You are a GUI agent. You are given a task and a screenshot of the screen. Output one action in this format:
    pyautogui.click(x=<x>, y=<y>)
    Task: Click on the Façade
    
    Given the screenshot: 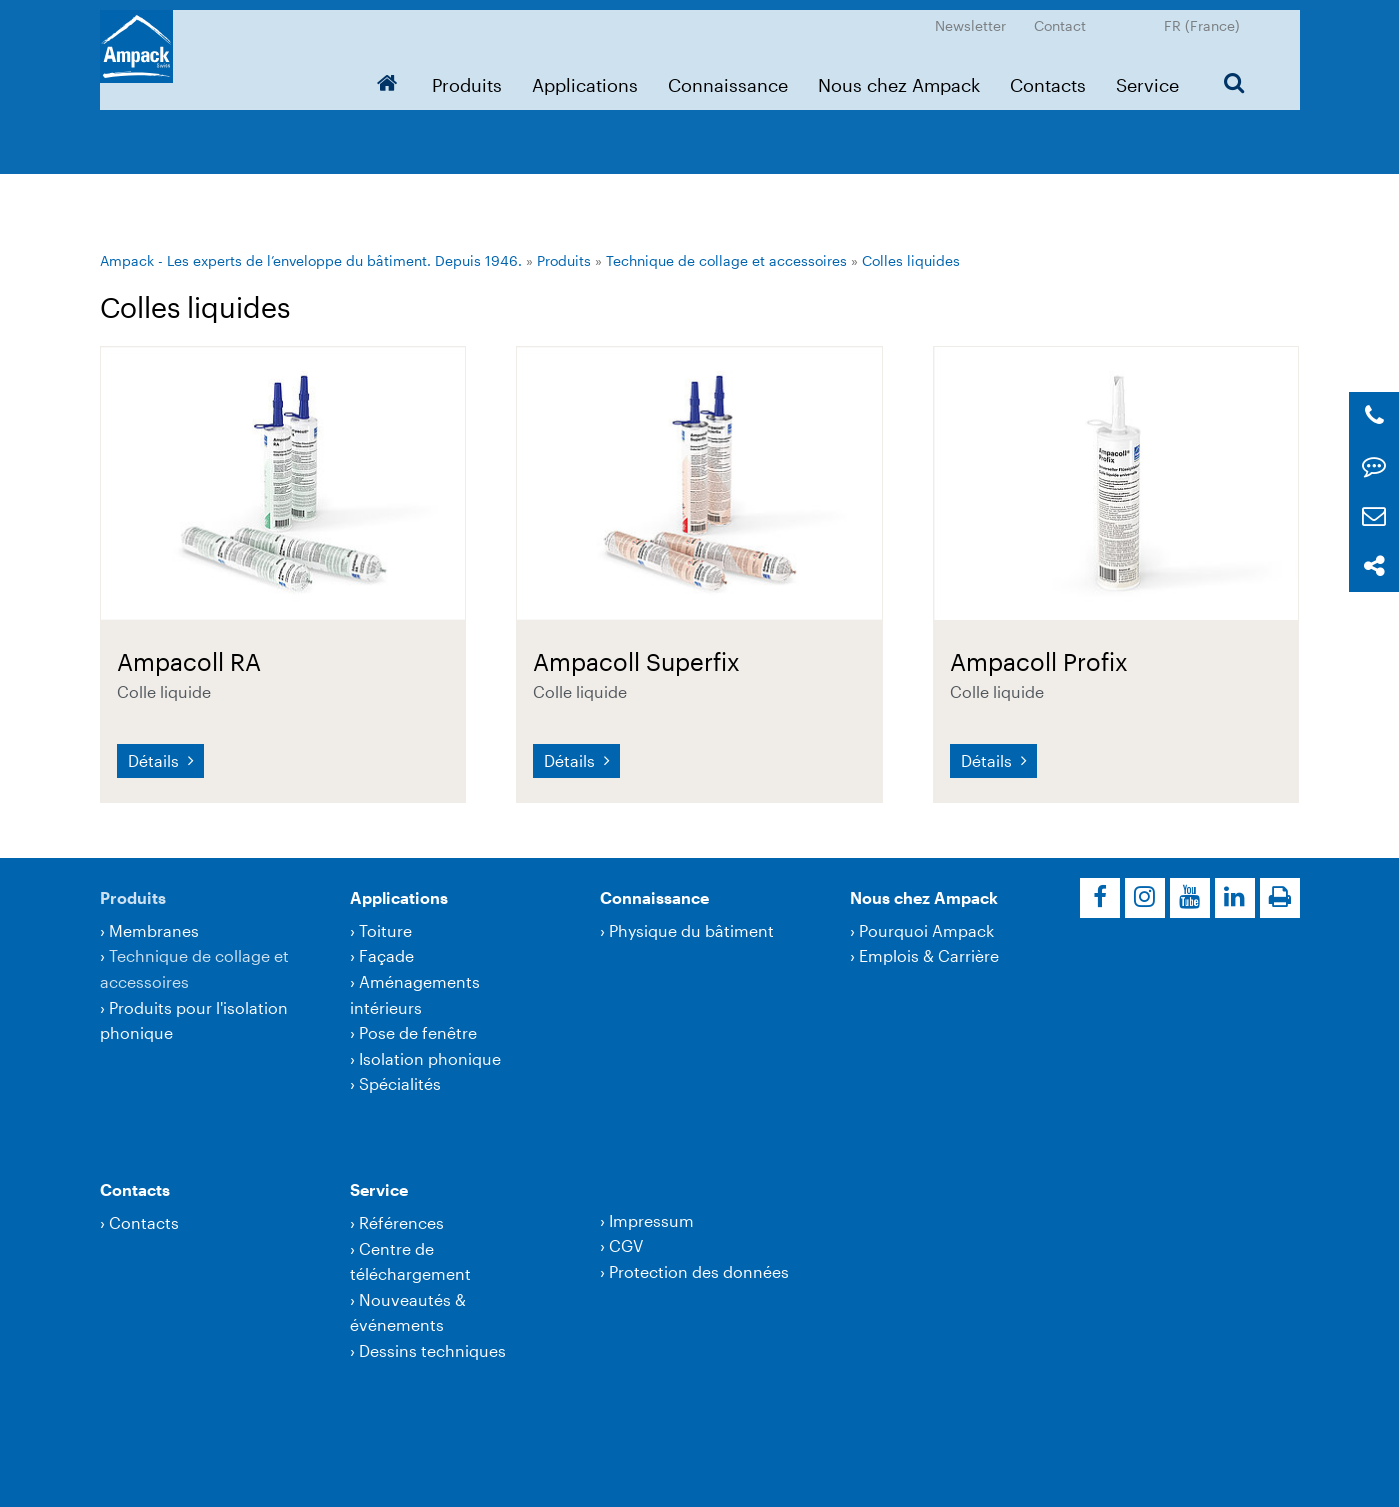 What is the action you would take?
    pyautogui.click(x=386, y=955)
    